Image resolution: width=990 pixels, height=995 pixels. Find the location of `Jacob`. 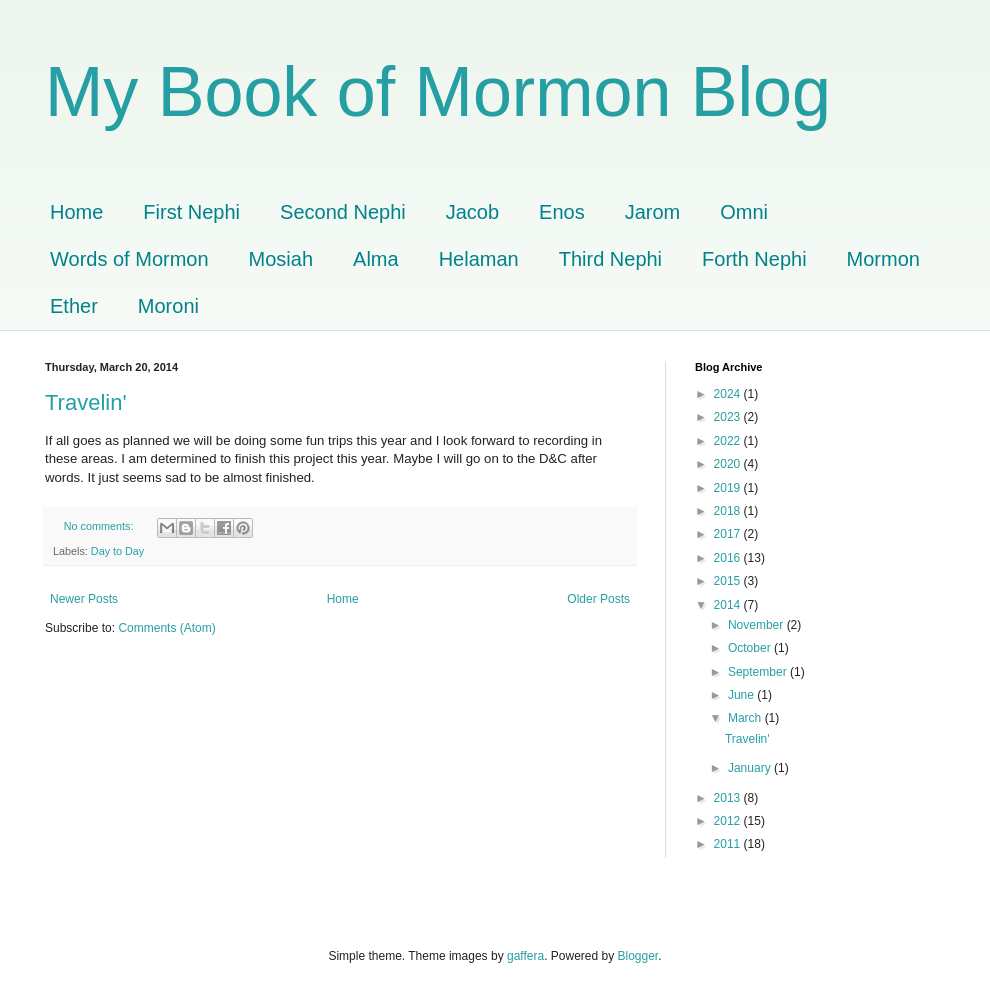

Jacob is located at coordinates (472, 212).